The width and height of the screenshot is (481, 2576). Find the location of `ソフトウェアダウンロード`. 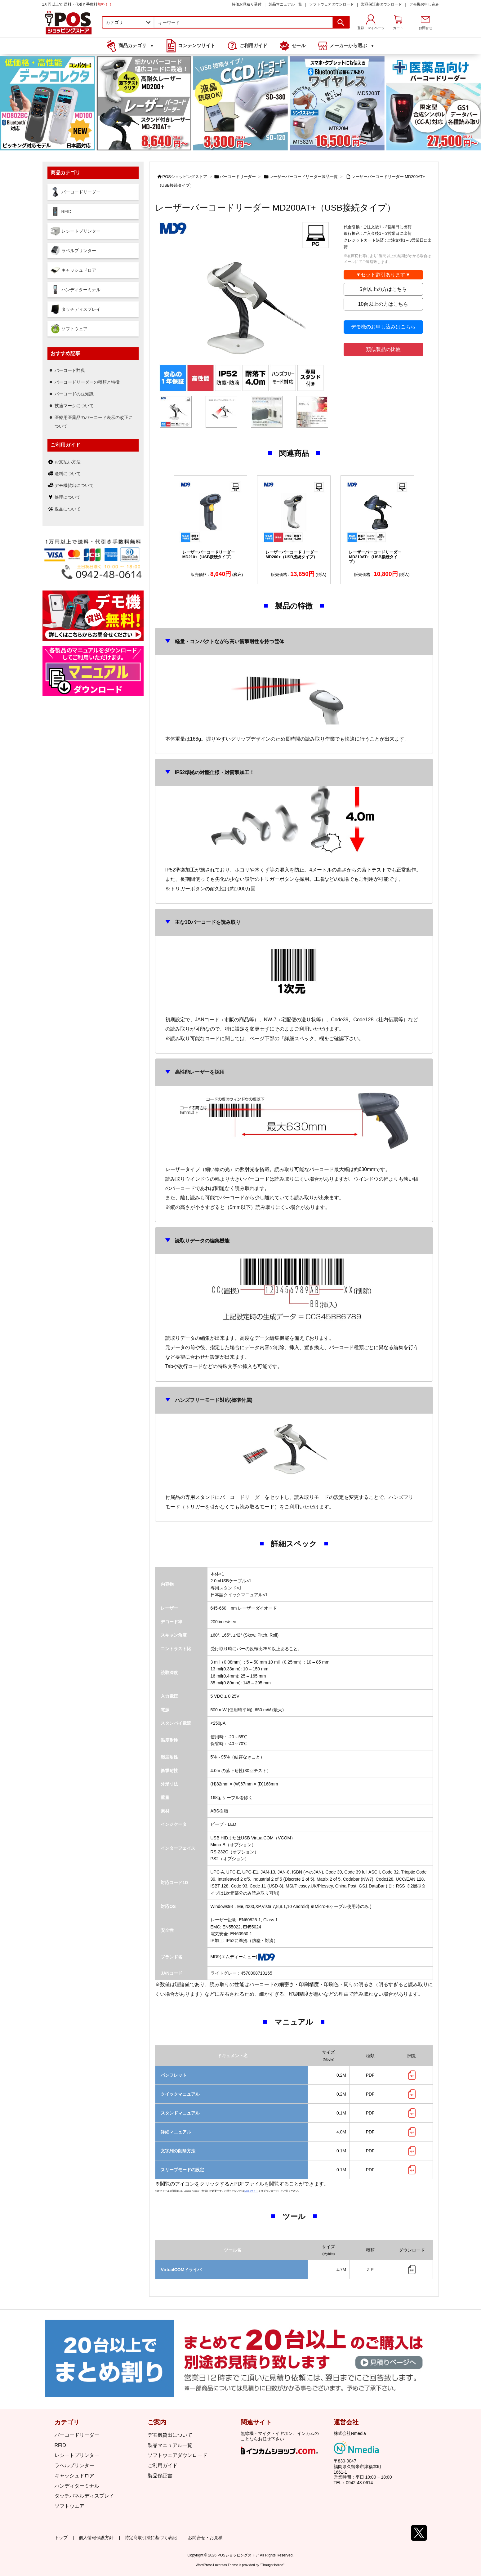

ソフトウェアダウンロード is located at coordinates (331, 4).